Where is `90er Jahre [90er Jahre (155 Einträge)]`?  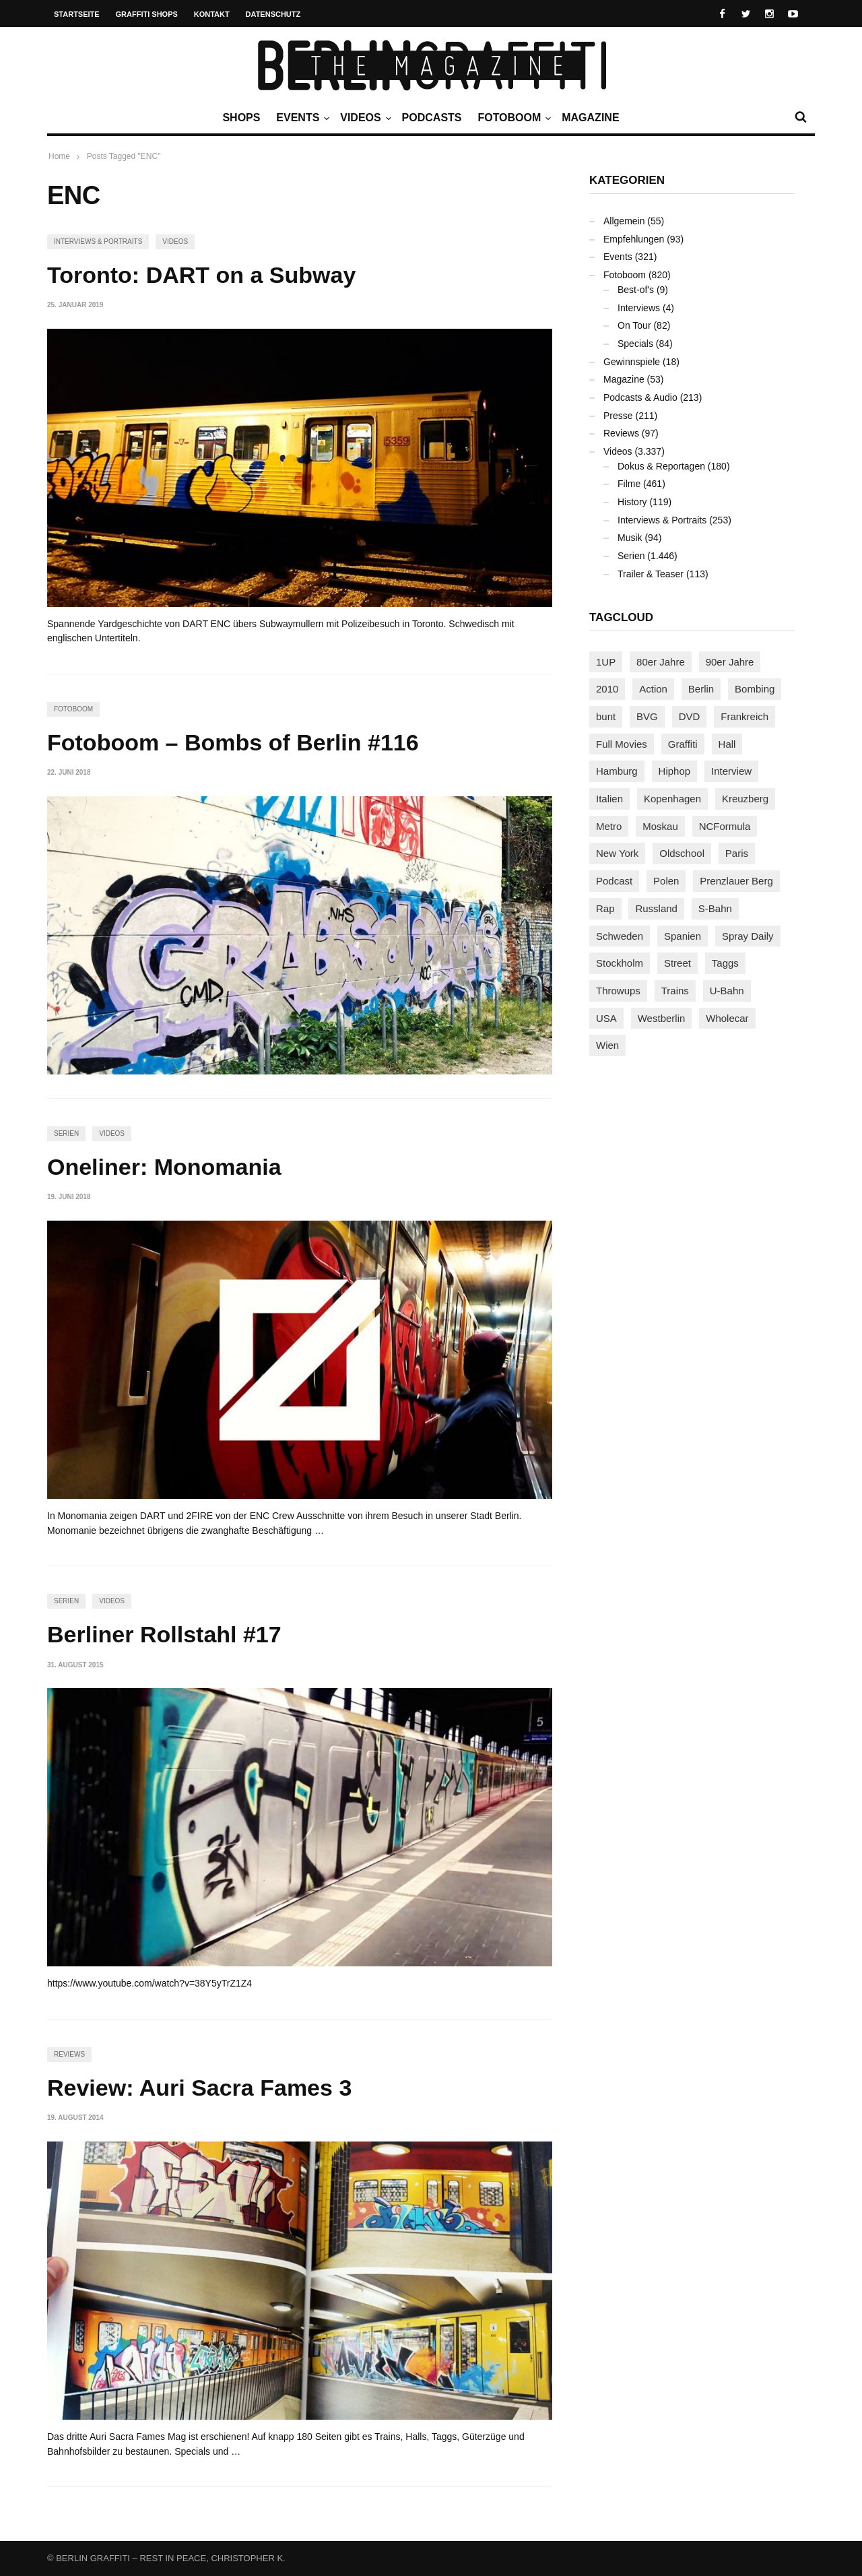 90er Jahre [90er Jahre (155 Einträge)] is located at coordinates (730, 662).